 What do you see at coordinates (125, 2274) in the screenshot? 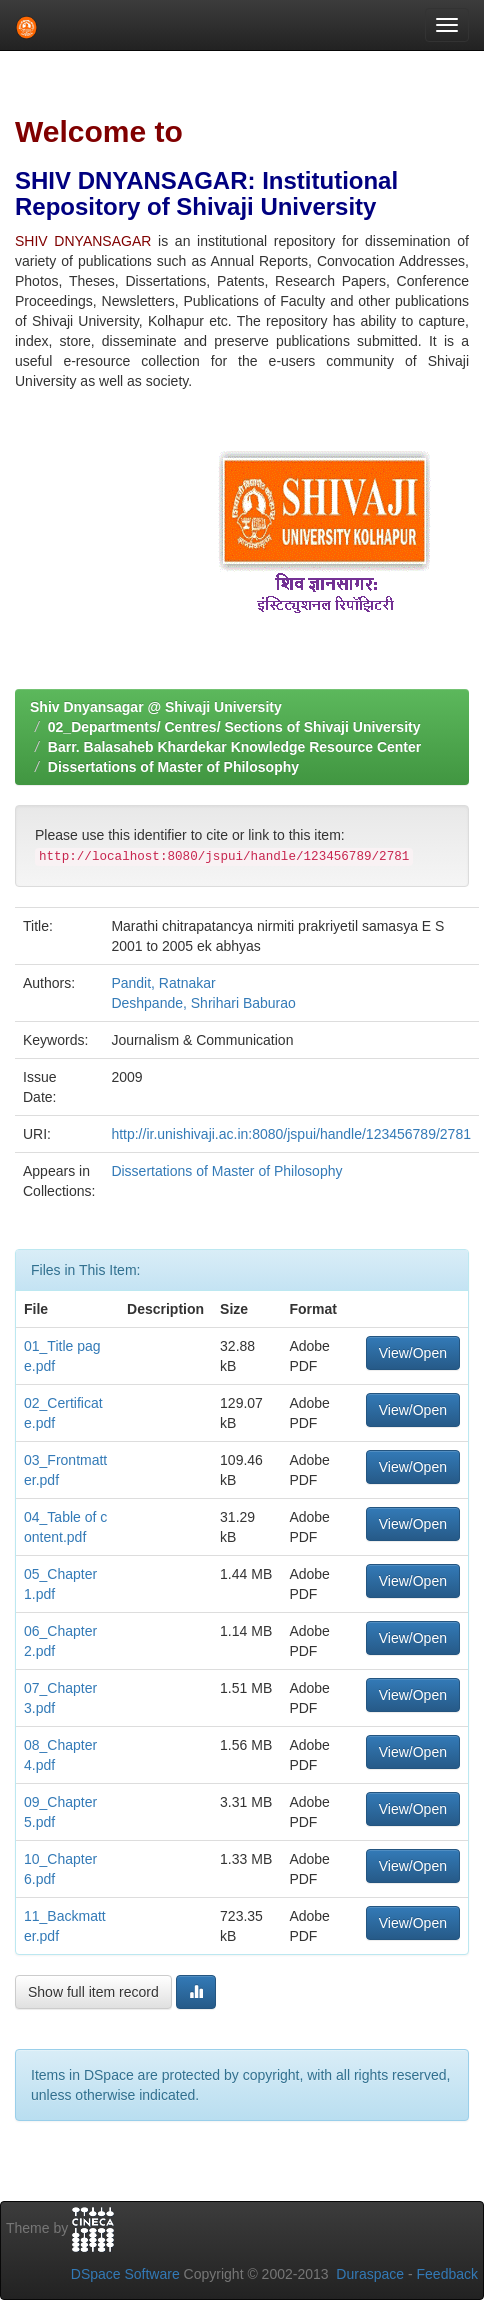
I see `DSpace Software` at bounding box center [125, 2274].